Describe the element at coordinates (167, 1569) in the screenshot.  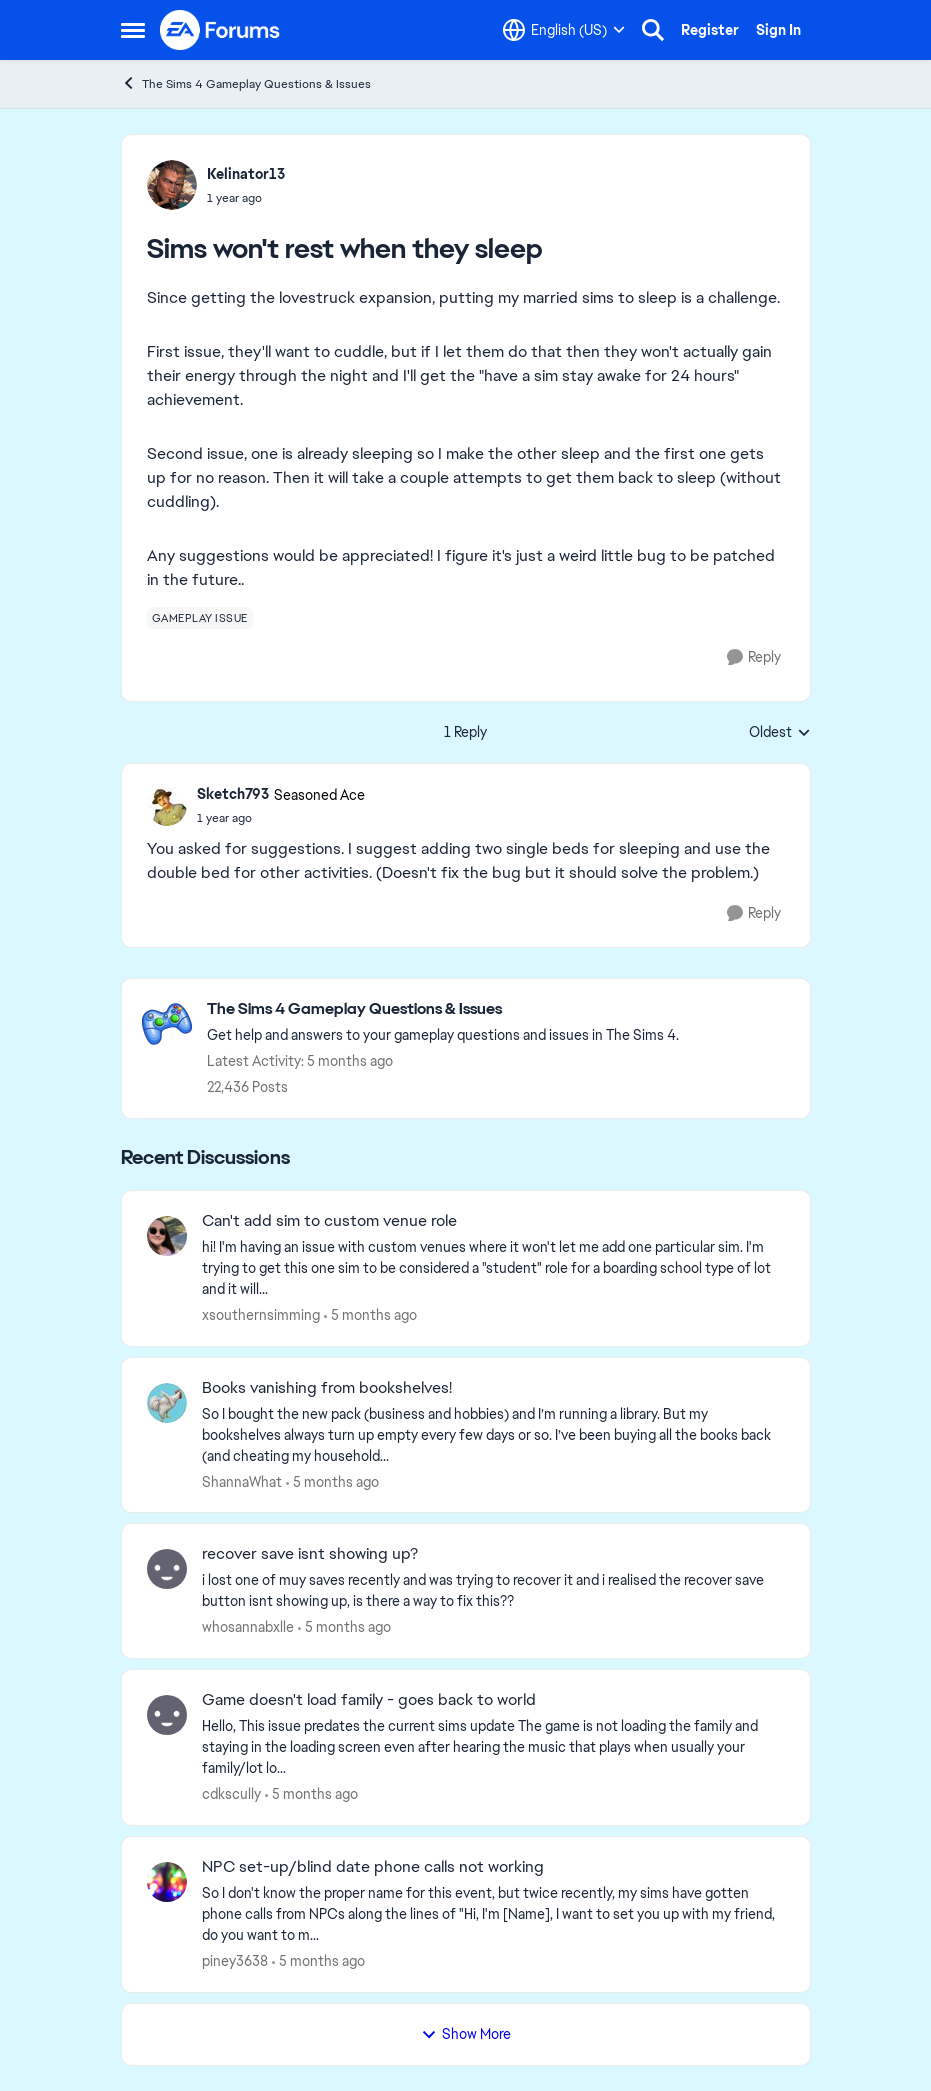
I see `[View Profile: whosannabxlle,]` at that location.